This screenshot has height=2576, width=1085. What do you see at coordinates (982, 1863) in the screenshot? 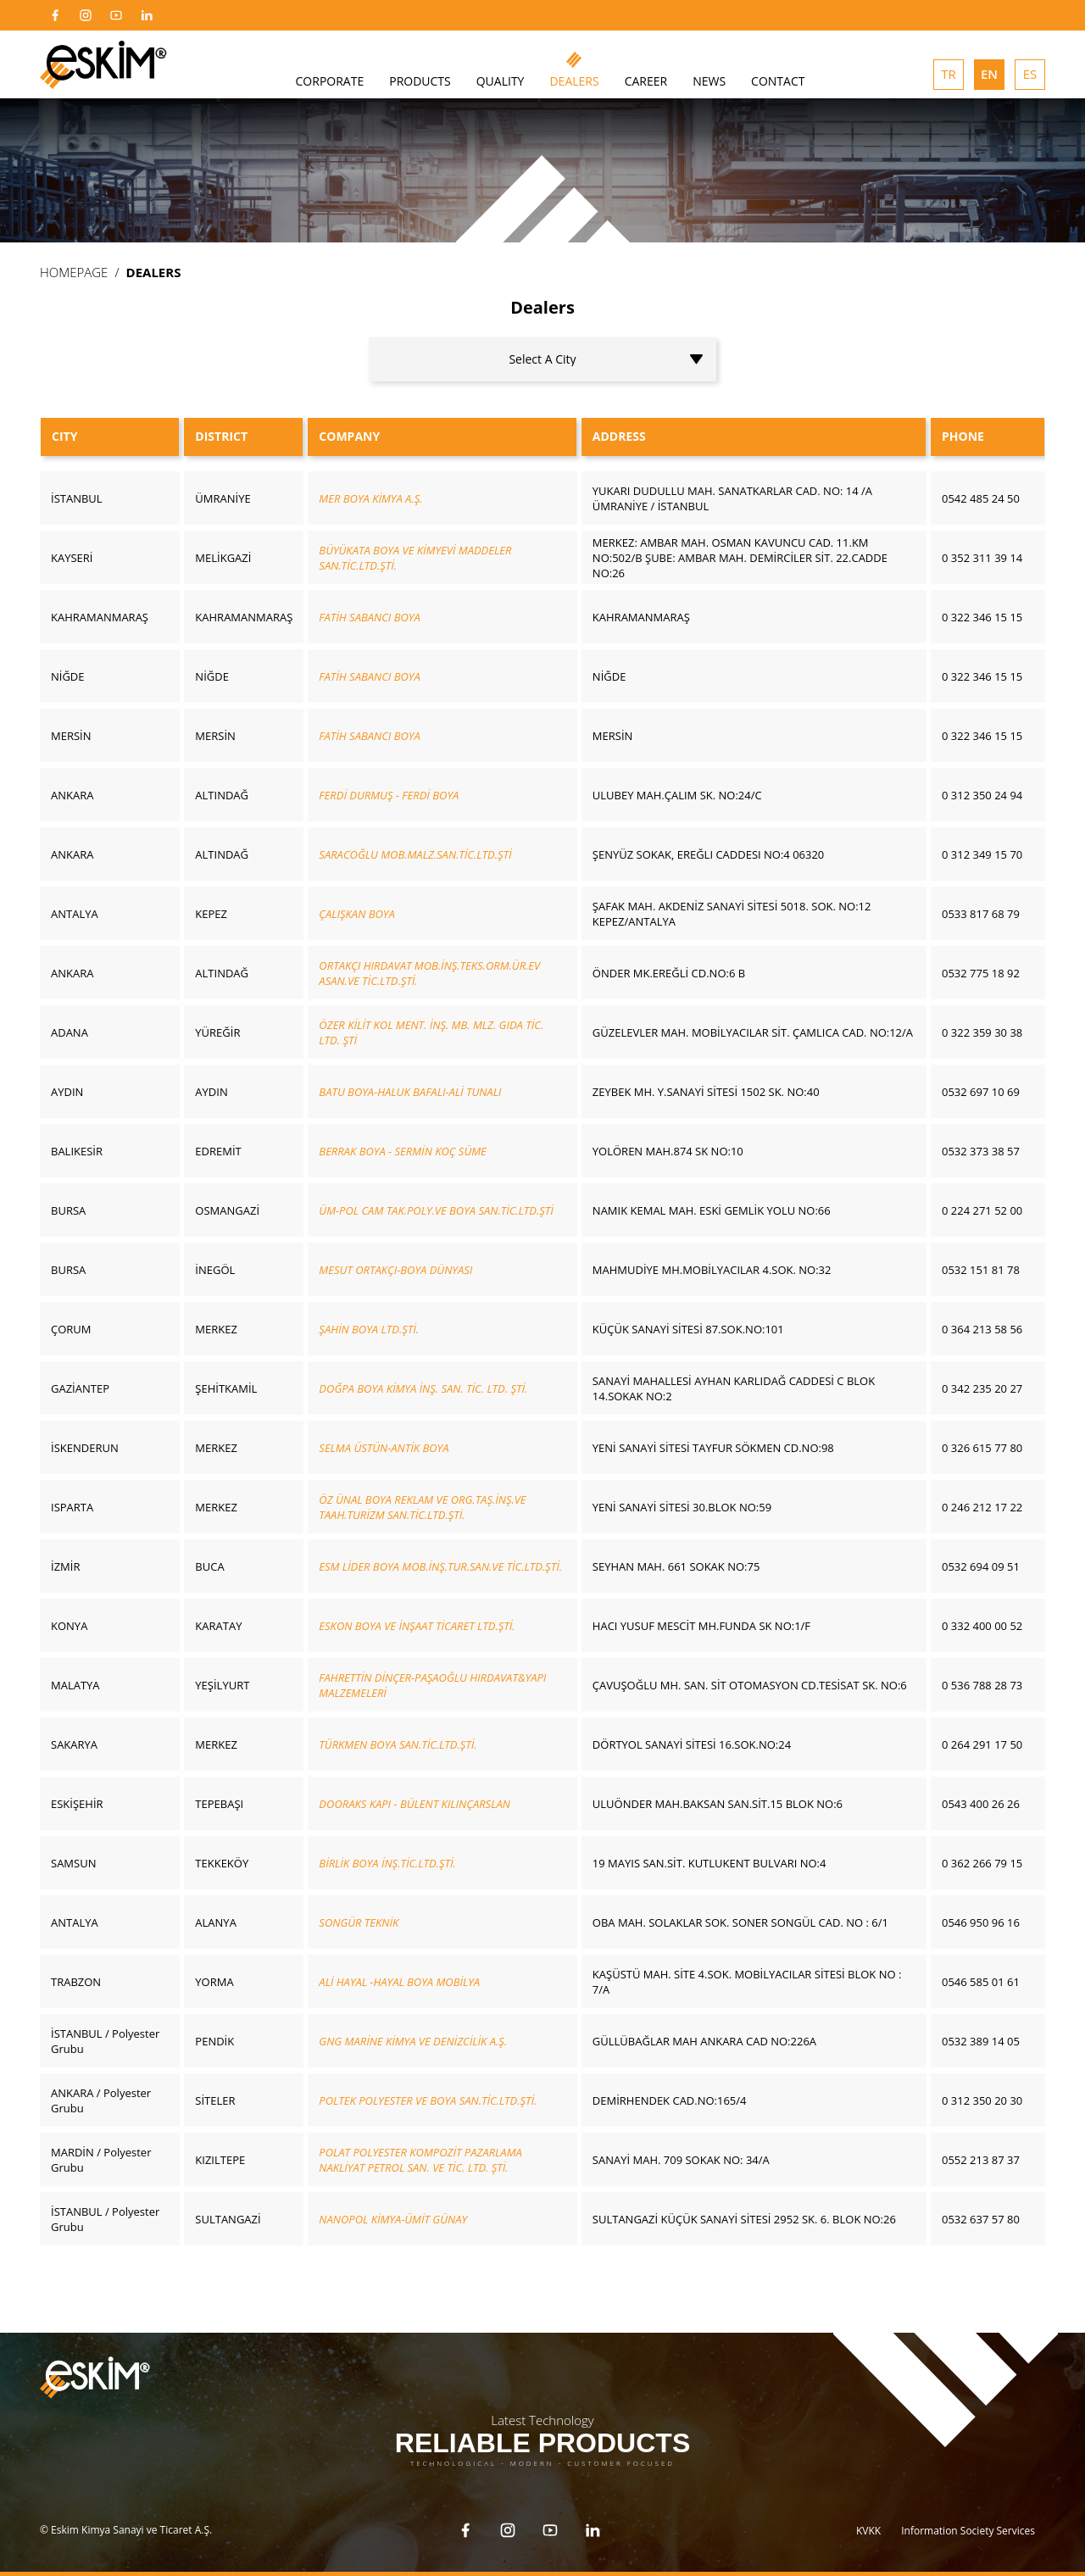
I see `0 362 266 79 15` at bounding box center [982, 1863].